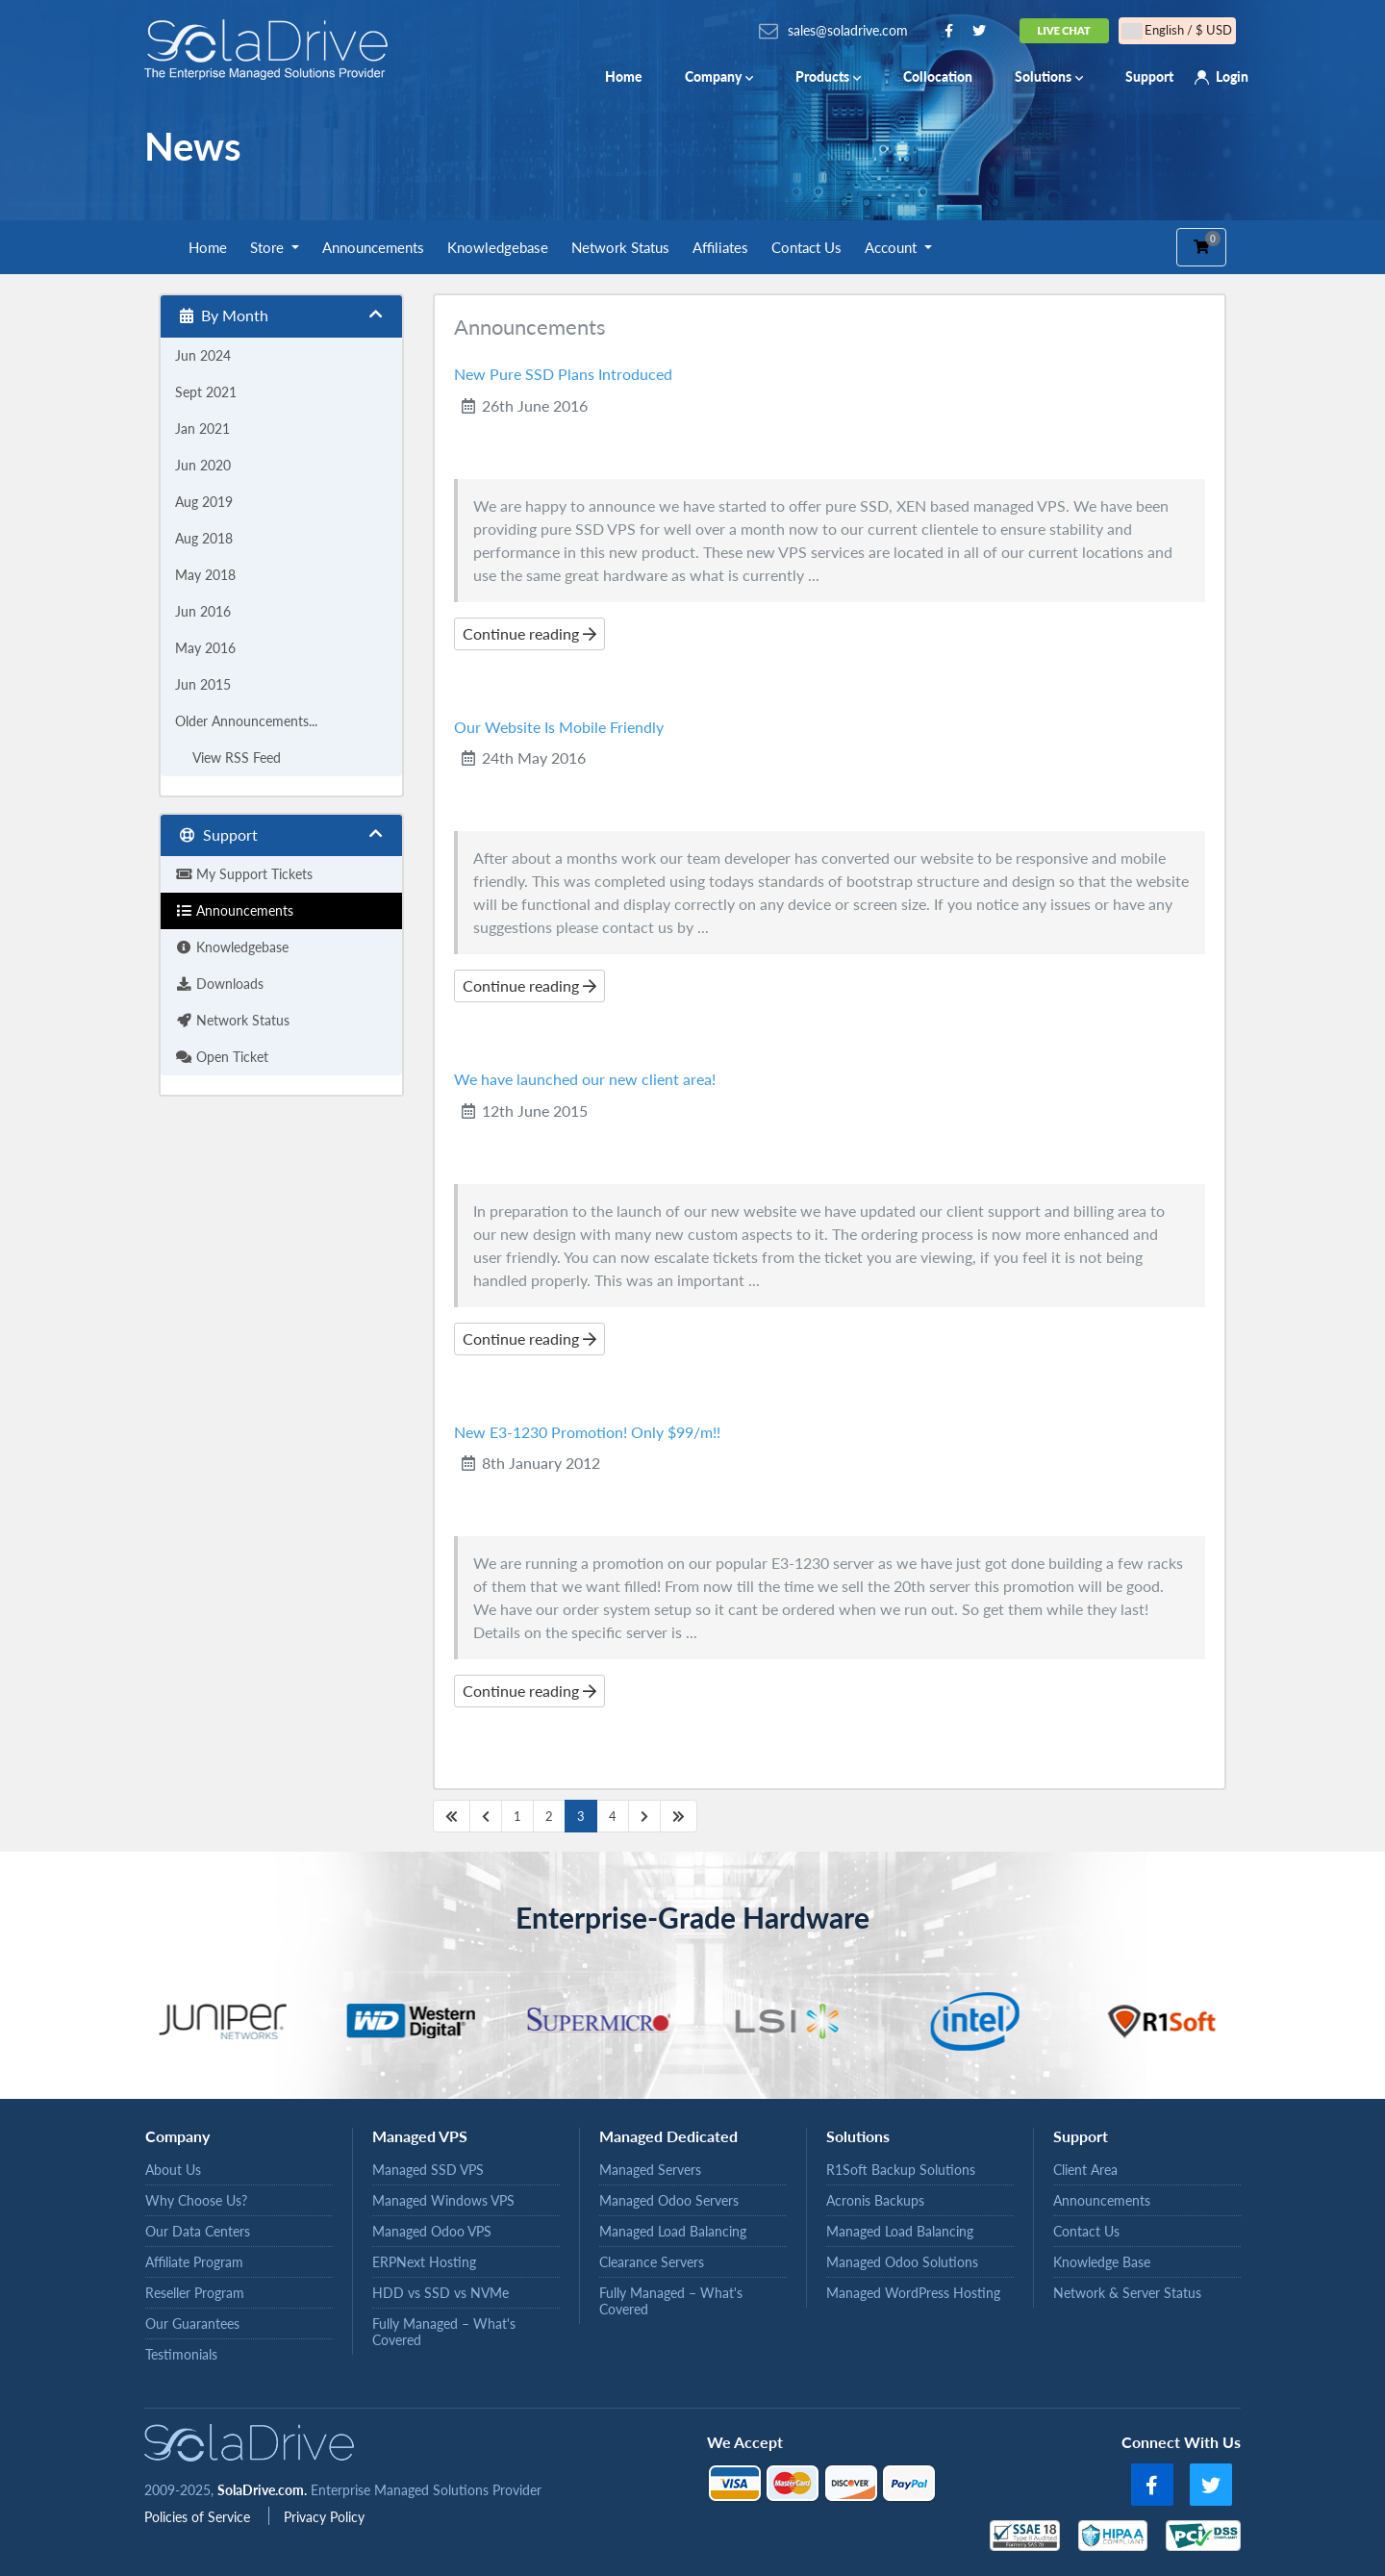 Image resolution: width=1385 pixels, height=2576 pixels. I want to click on New E3-1230 Promotion! Only $99/m!!, so click(587, 1432).